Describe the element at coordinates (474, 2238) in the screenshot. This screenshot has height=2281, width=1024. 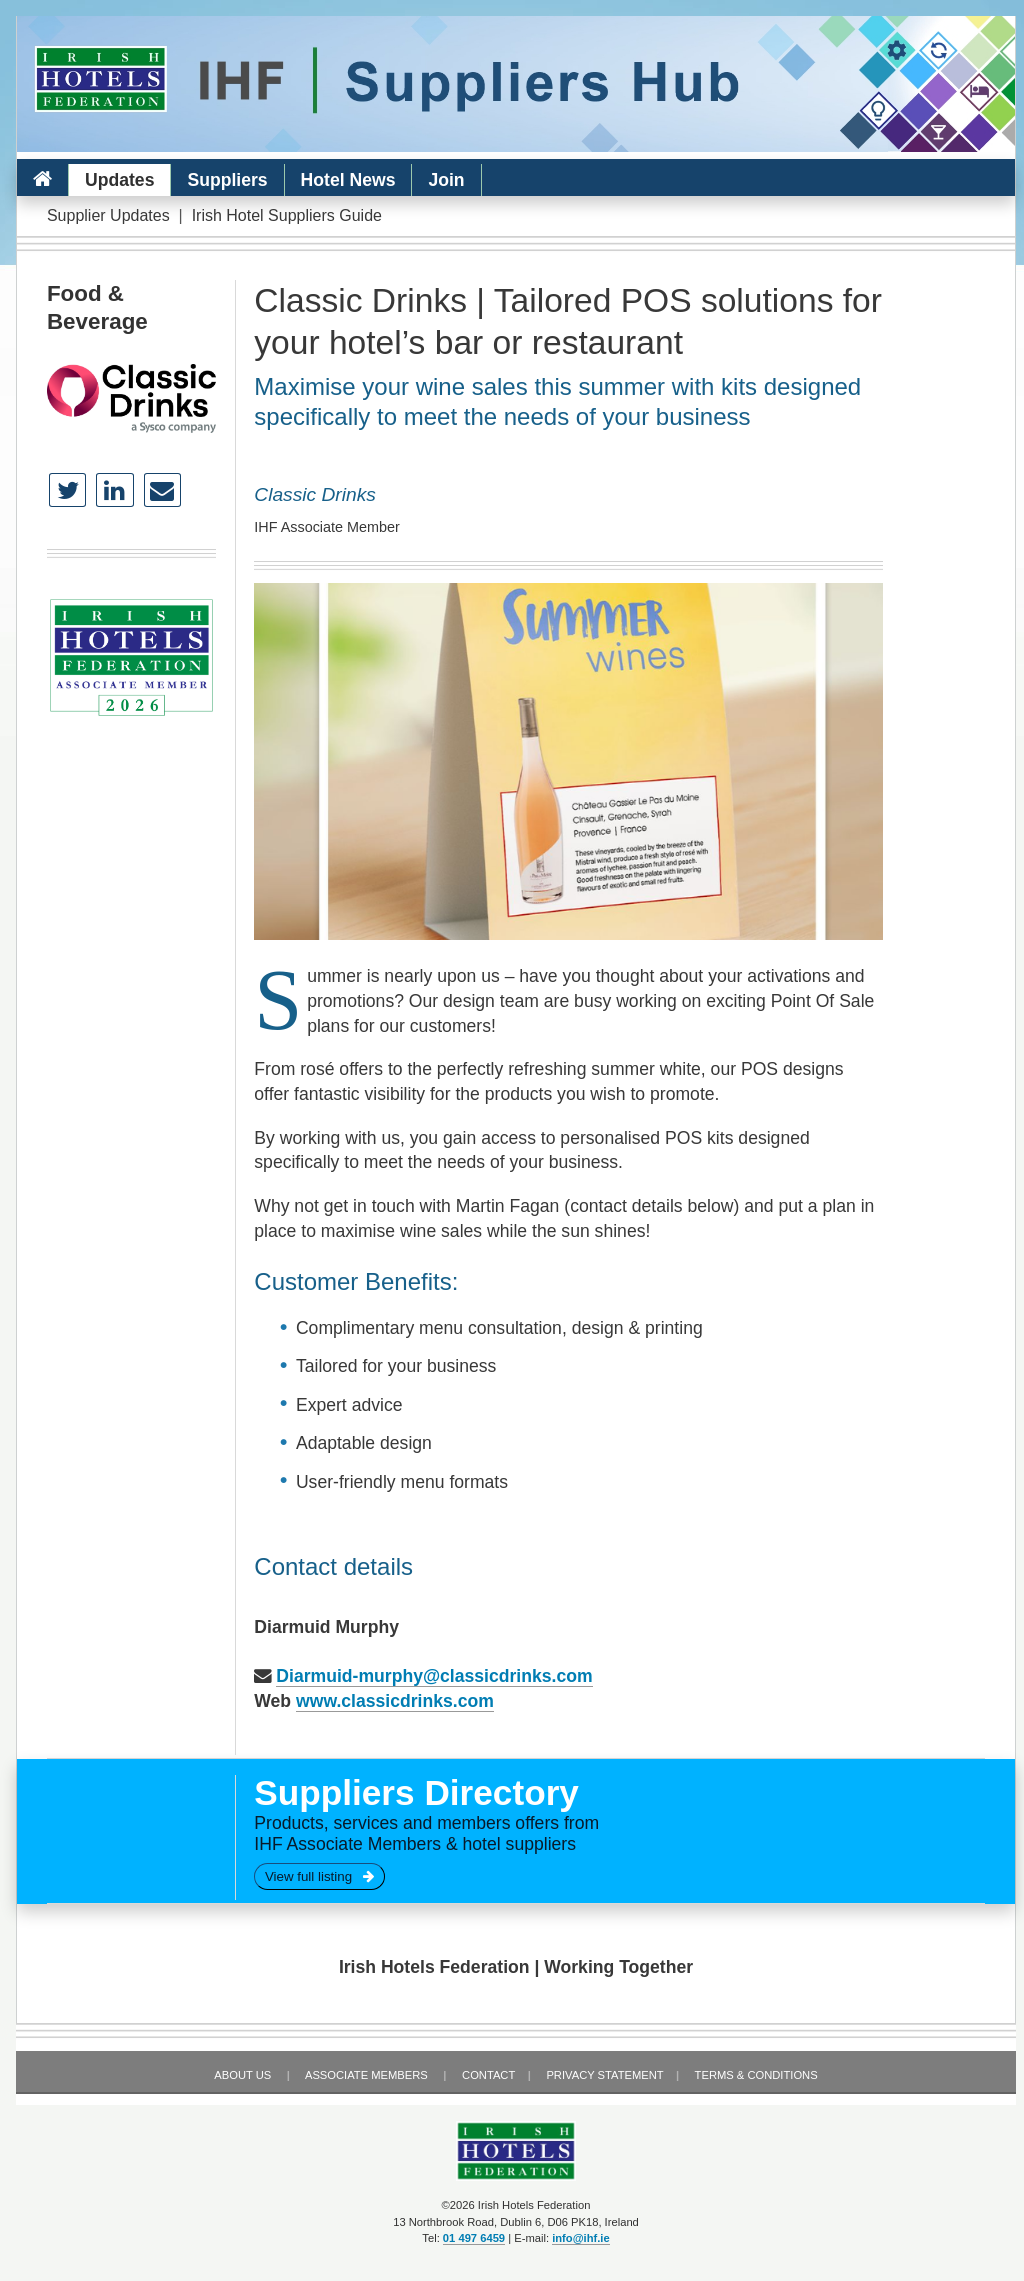
I see `01 497 6459` at that location.